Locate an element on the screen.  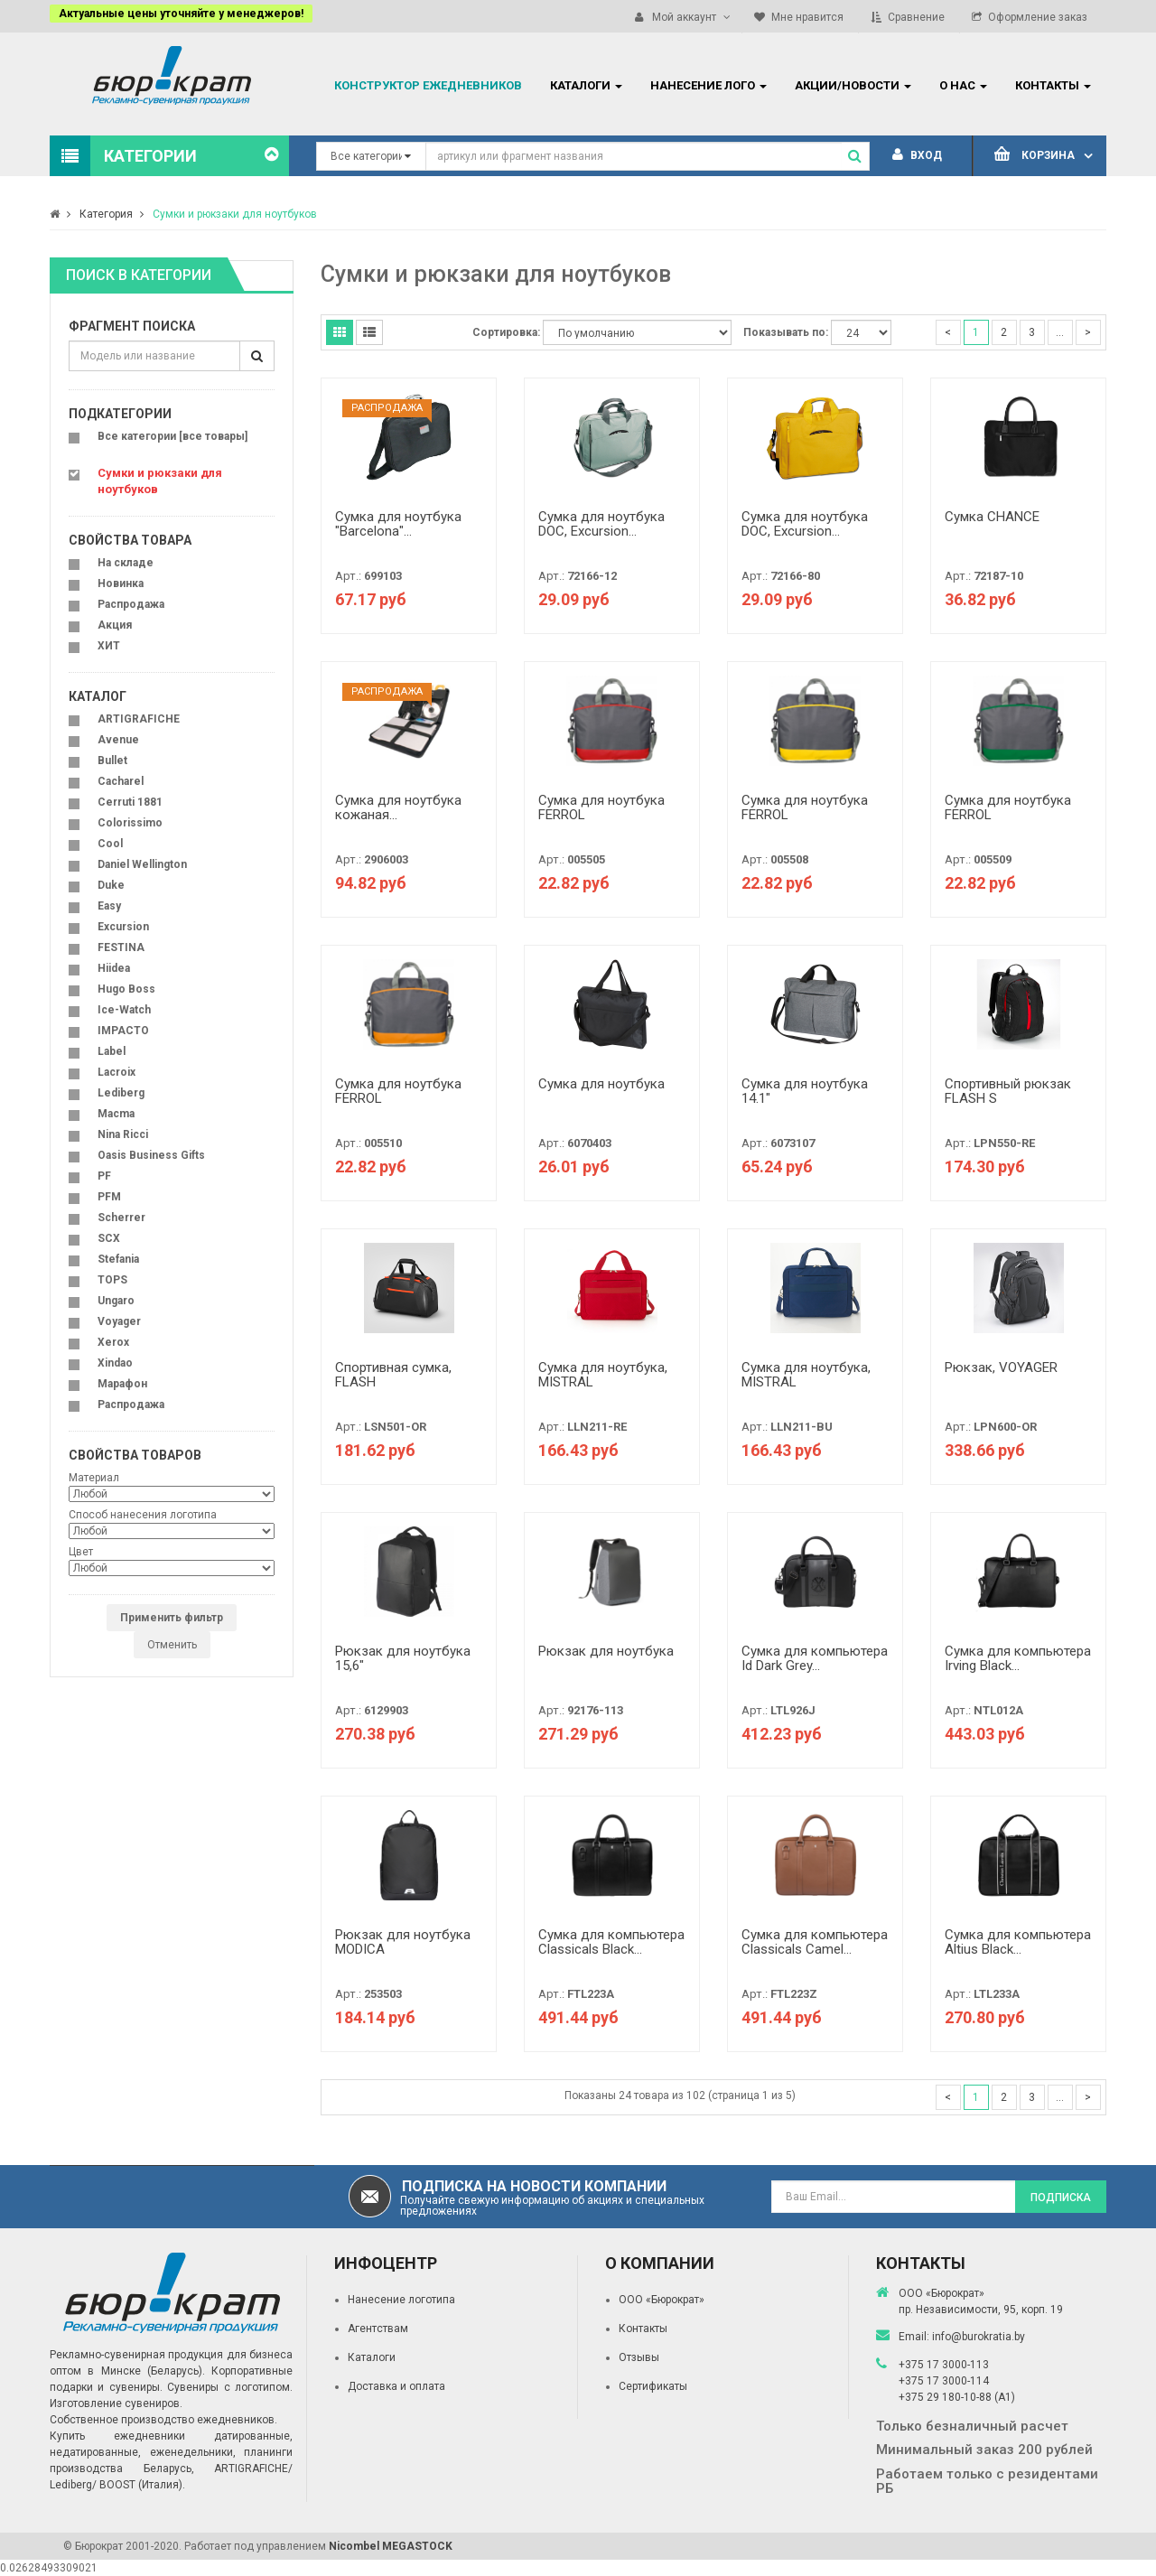
TOPS is located at coordinates (112, 1280).